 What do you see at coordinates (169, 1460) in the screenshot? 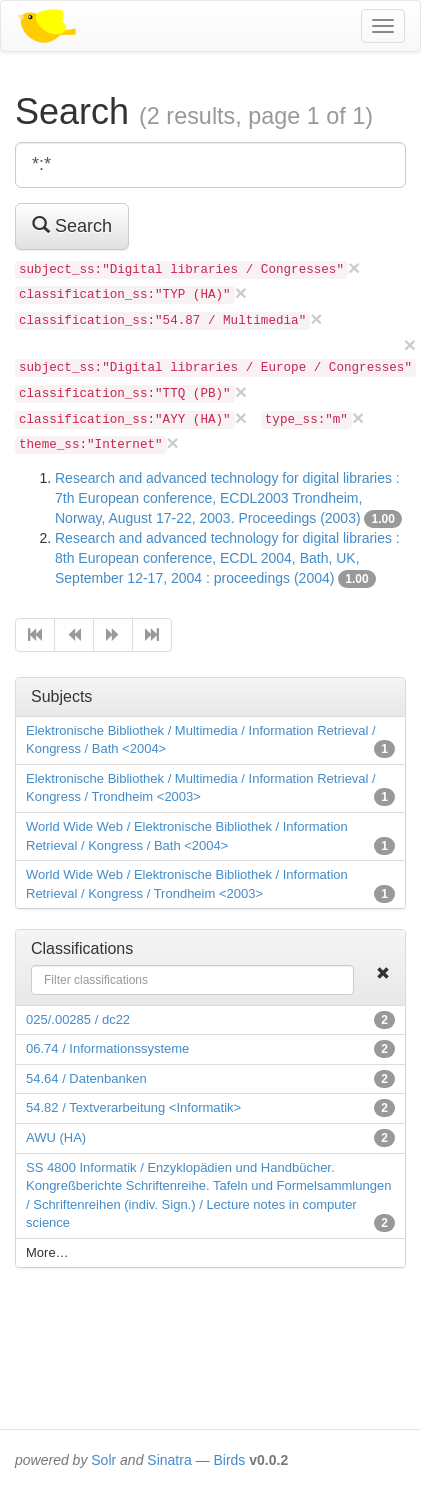
I see `Sinatra` at bounding box center [169, 1460].